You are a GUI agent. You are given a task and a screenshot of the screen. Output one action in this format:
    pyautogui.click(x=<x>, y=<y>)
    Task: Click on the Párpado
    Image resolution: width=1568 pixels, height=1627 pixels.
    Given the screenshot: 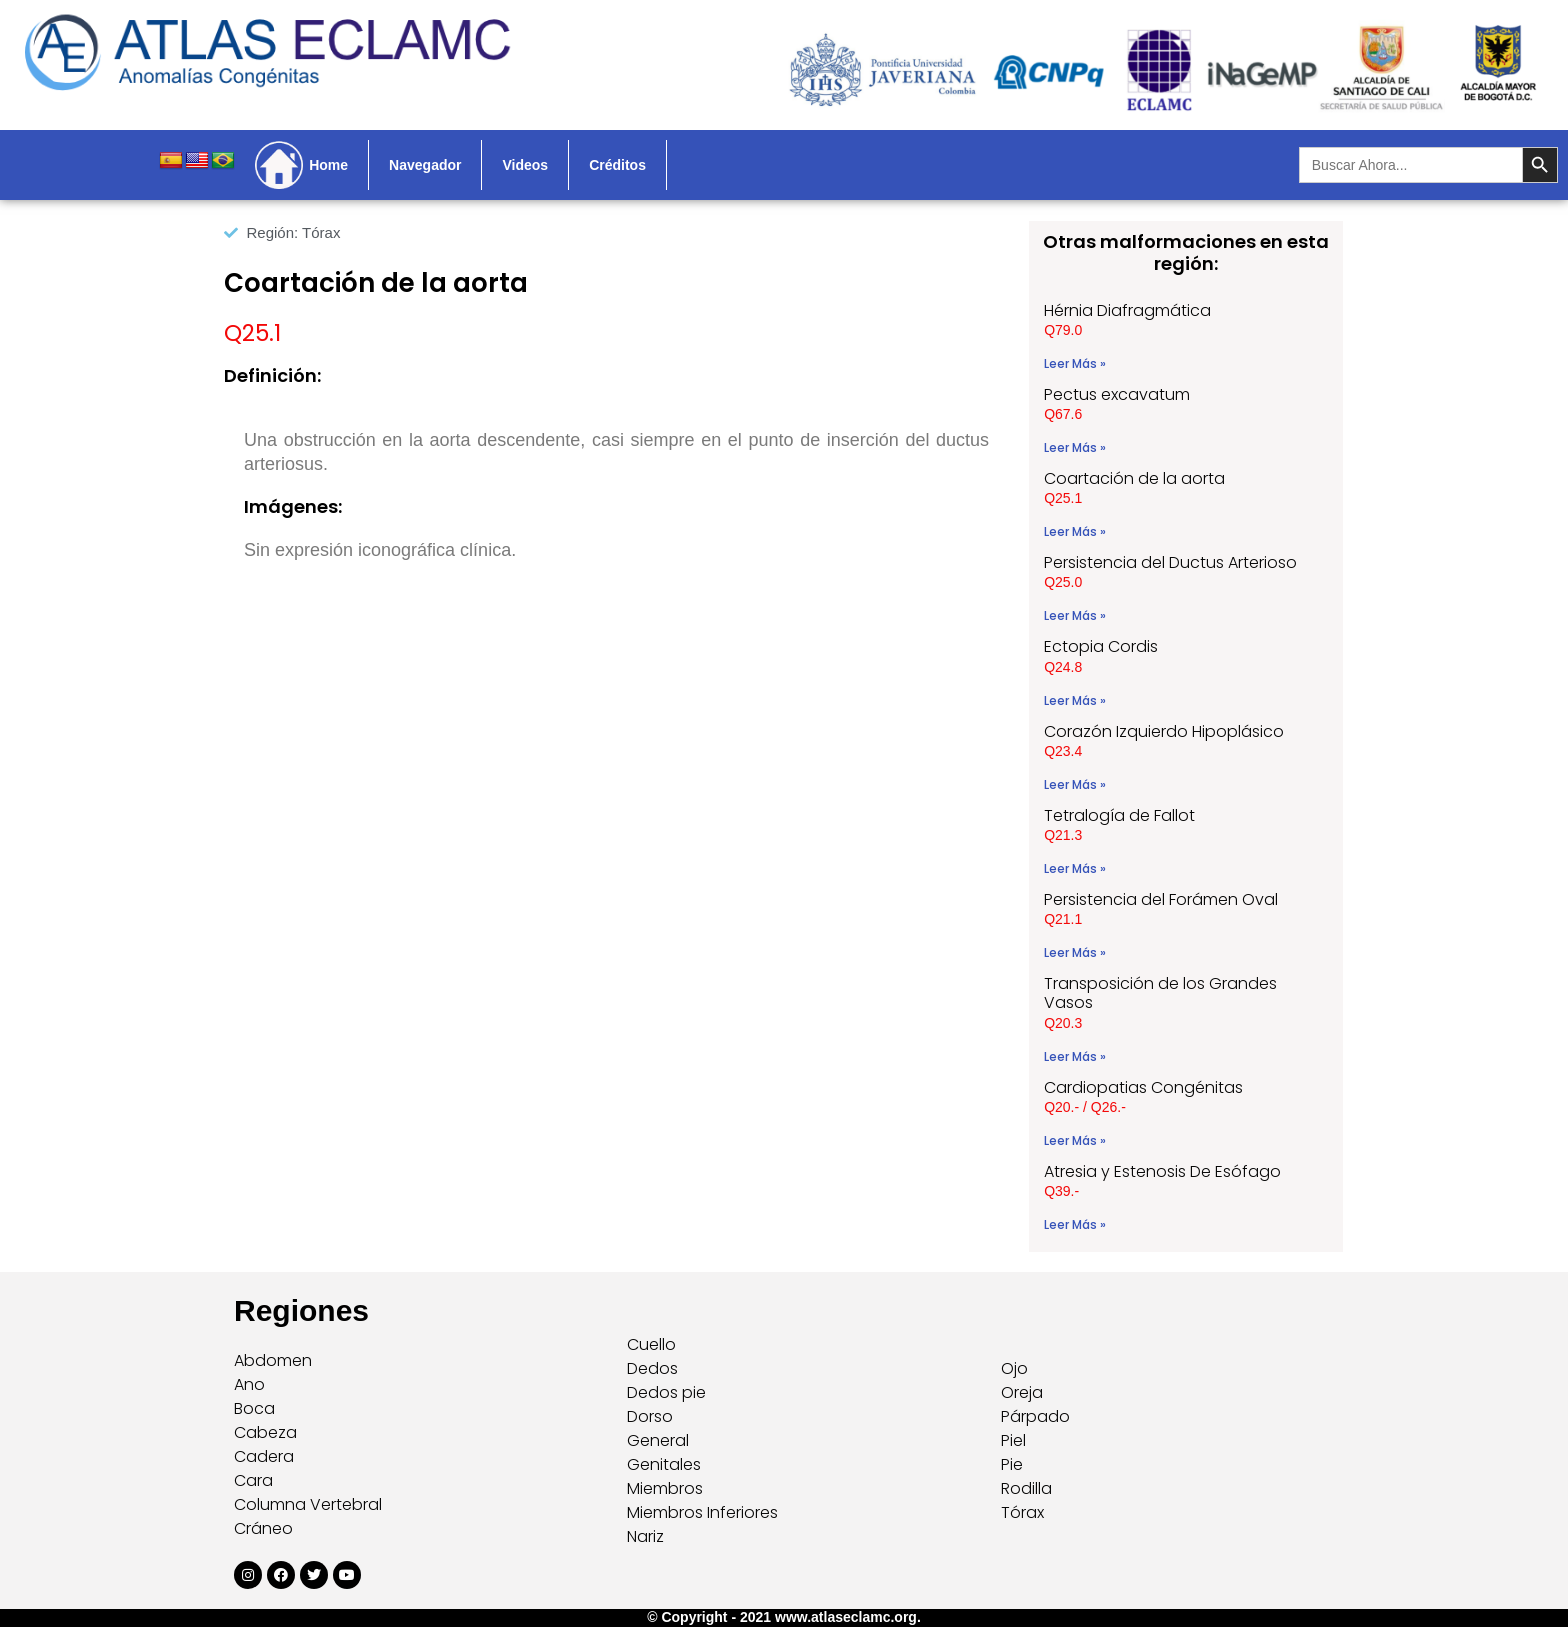 What is the action you would take?
    pyautogui.click(x=1035, y=1416)
    